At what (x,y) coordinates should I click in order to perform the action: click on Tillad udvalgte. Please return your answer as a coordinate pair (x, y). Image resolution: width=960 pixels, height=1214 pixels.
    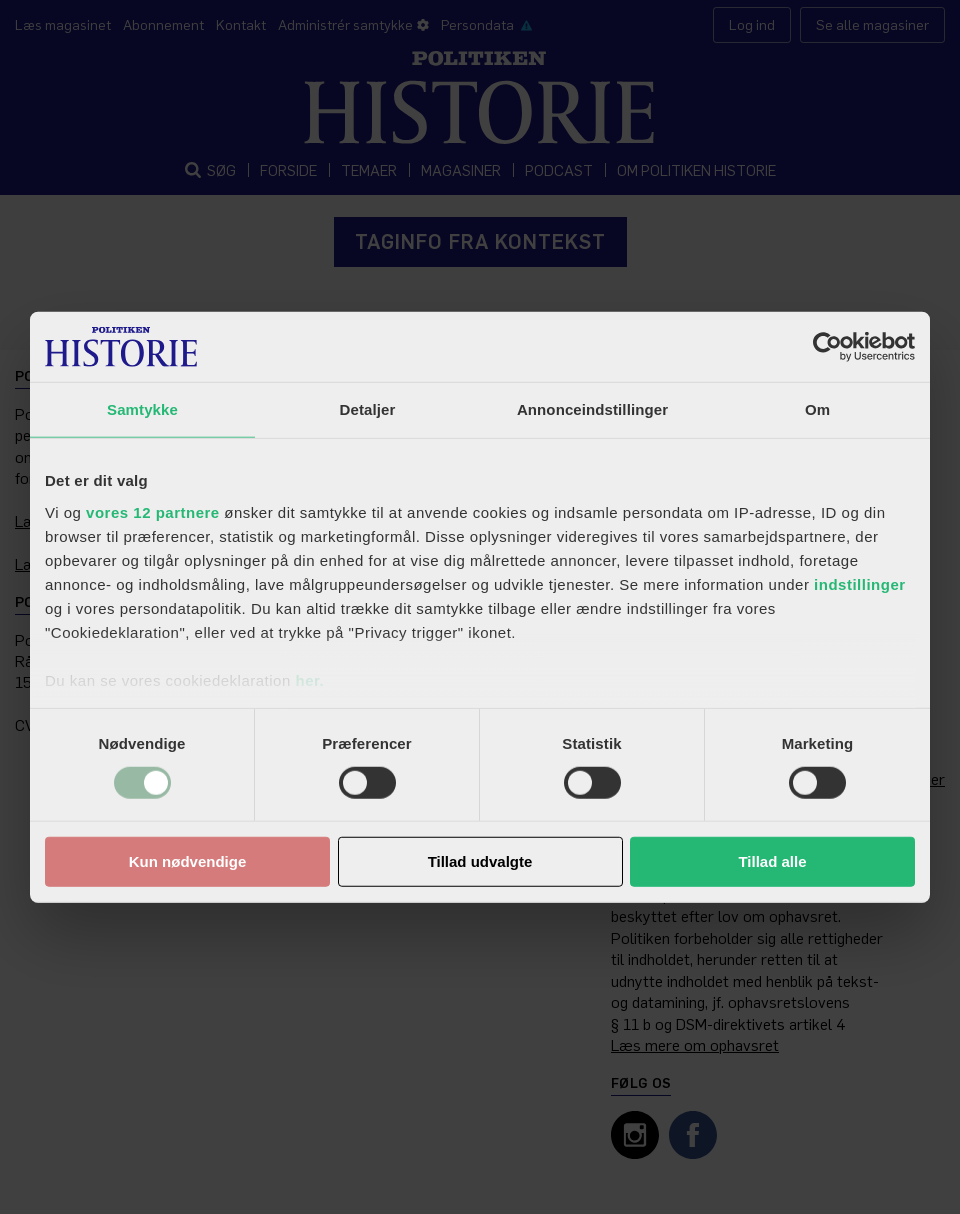
    Looking at the image, I should click on (480, 861).